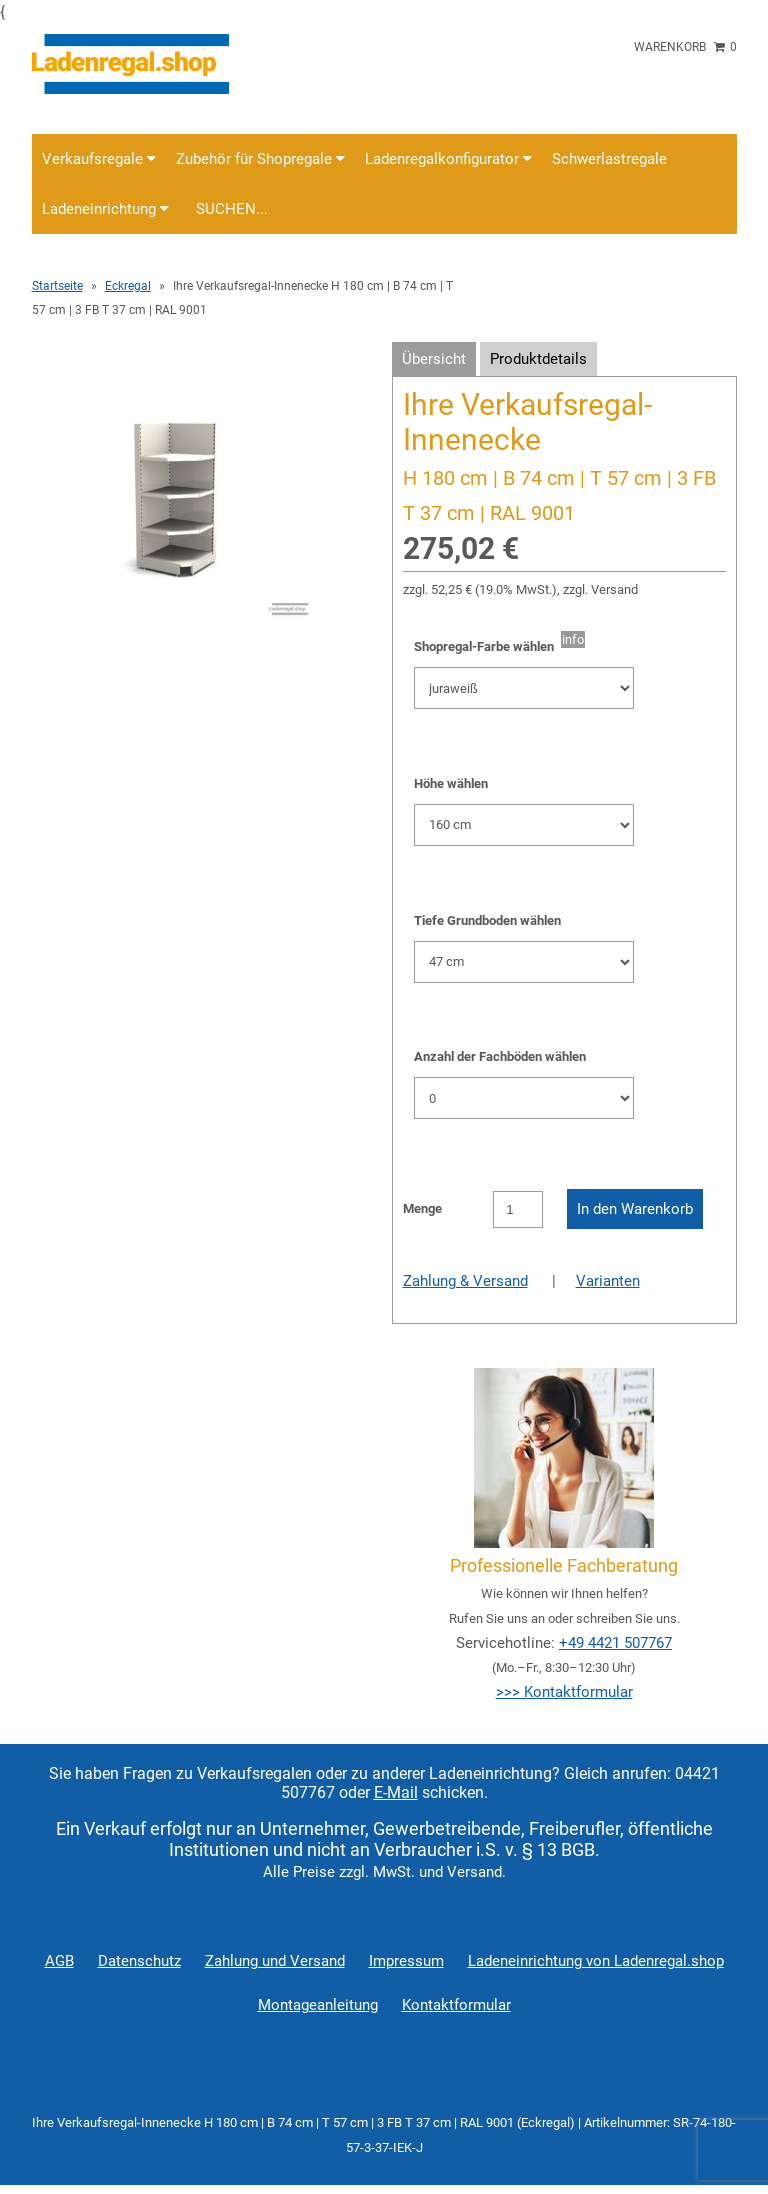  Describe the element at coordinates (318, 2005) in the screenshot. I see `Montageanleitung` at that location.